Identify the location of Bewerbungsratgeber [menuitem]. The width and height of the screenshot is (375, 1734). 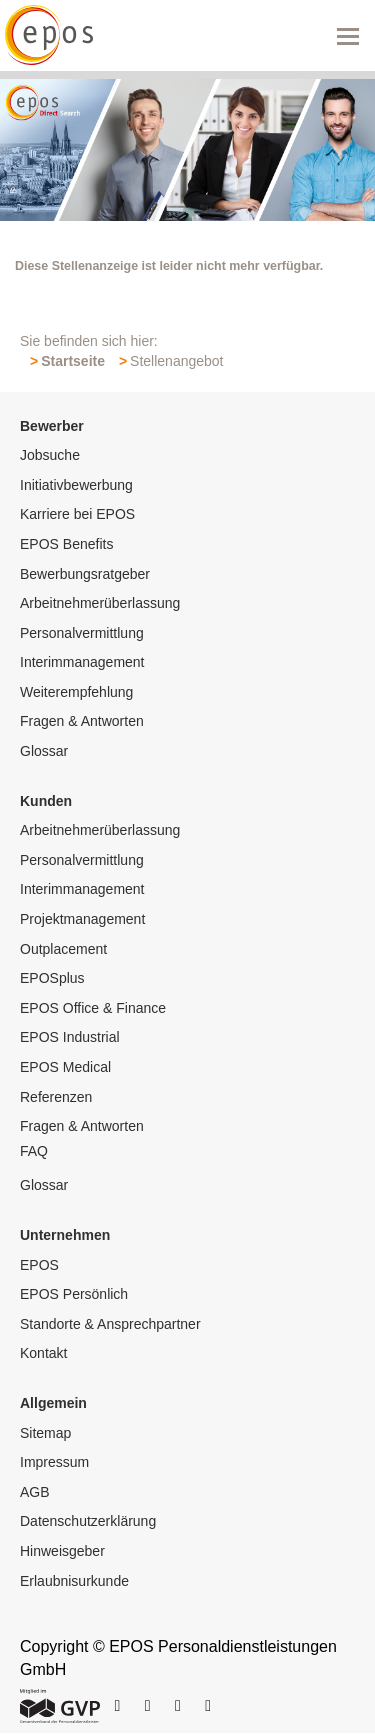
(85, 574).